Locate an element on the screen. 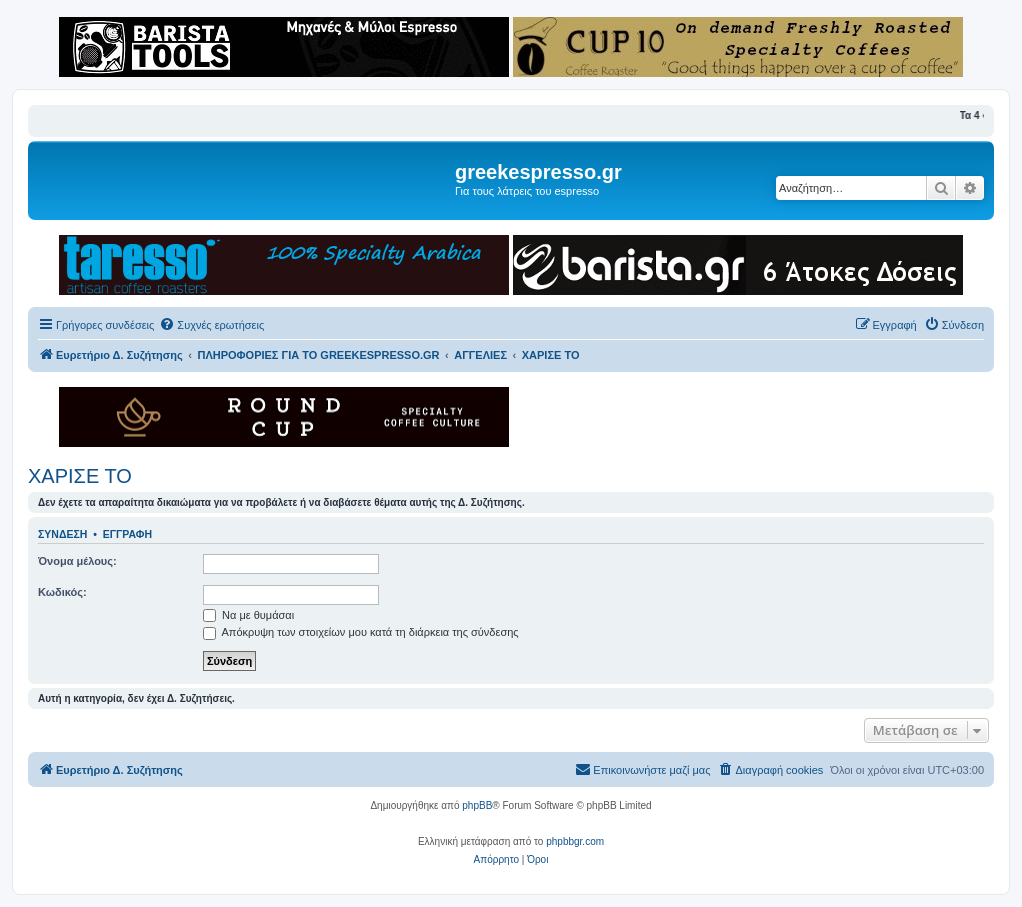 The height and width of the screenshot is (907, 1022). ΧΑΡΙΣΕ ΤΟ is located at coordinates (80, 476).